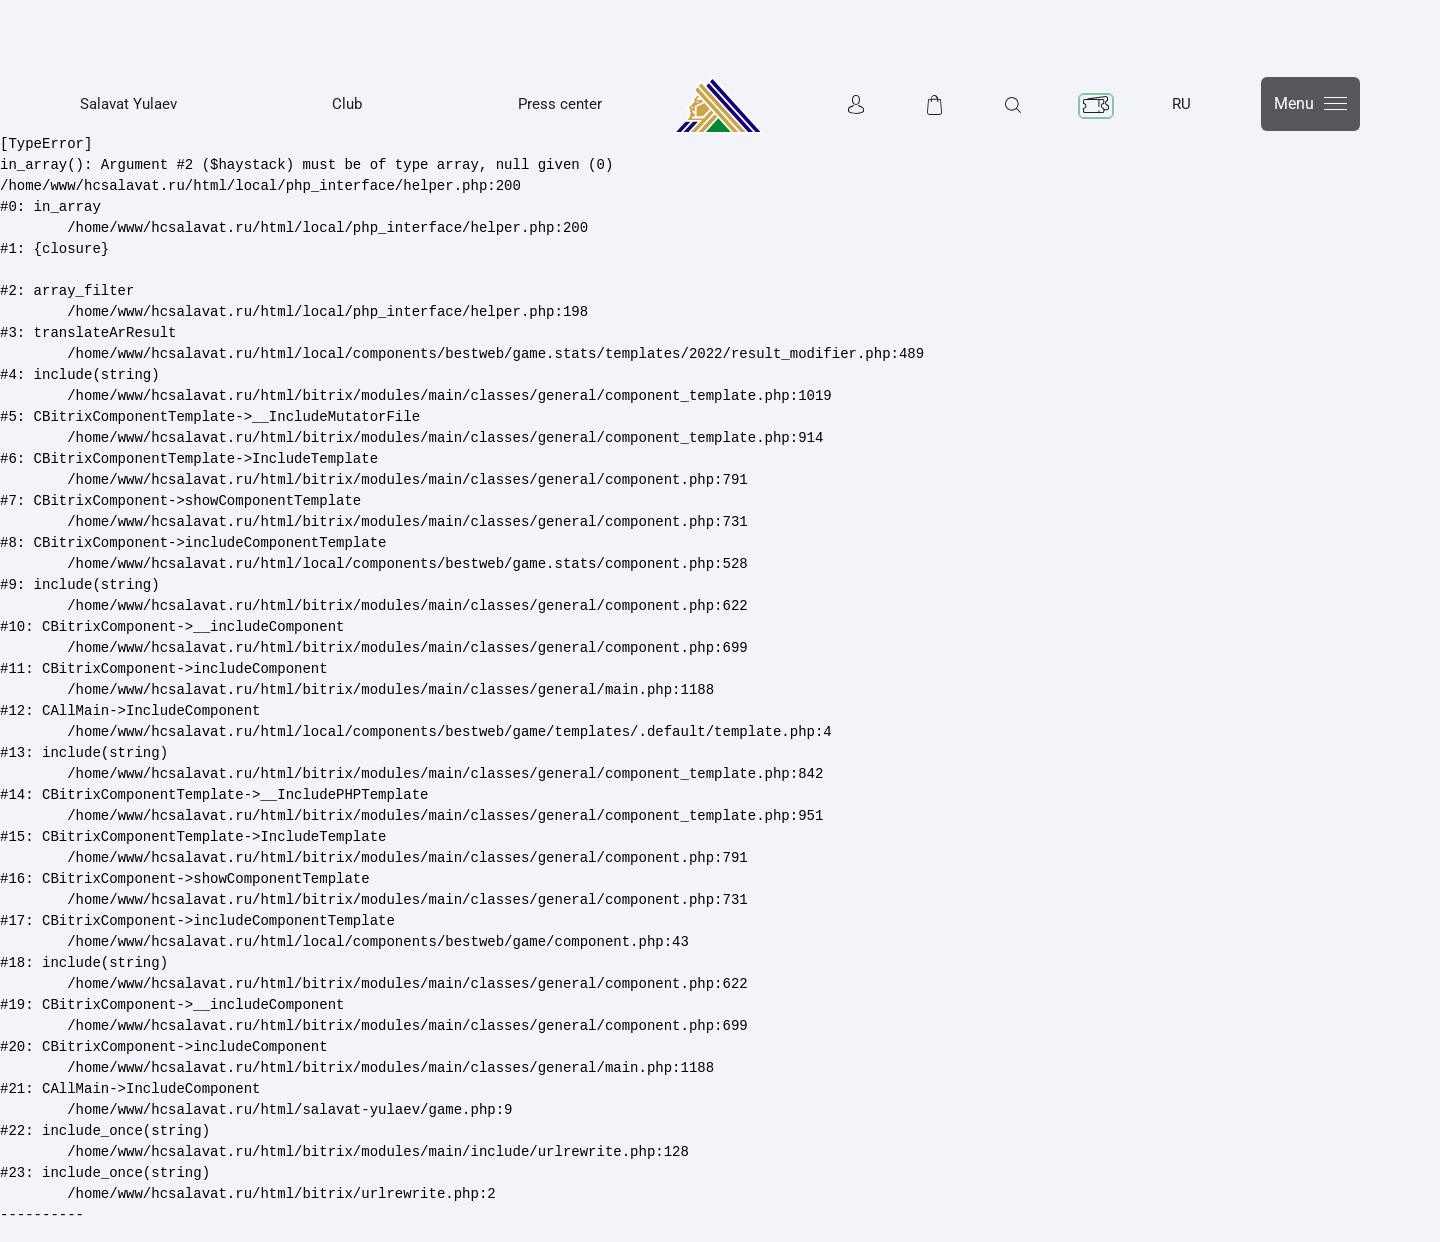 The image size is (1440, 1242). Describe the element at coordinates (560, 104) in the screenshot. I see `Press center` at that location.